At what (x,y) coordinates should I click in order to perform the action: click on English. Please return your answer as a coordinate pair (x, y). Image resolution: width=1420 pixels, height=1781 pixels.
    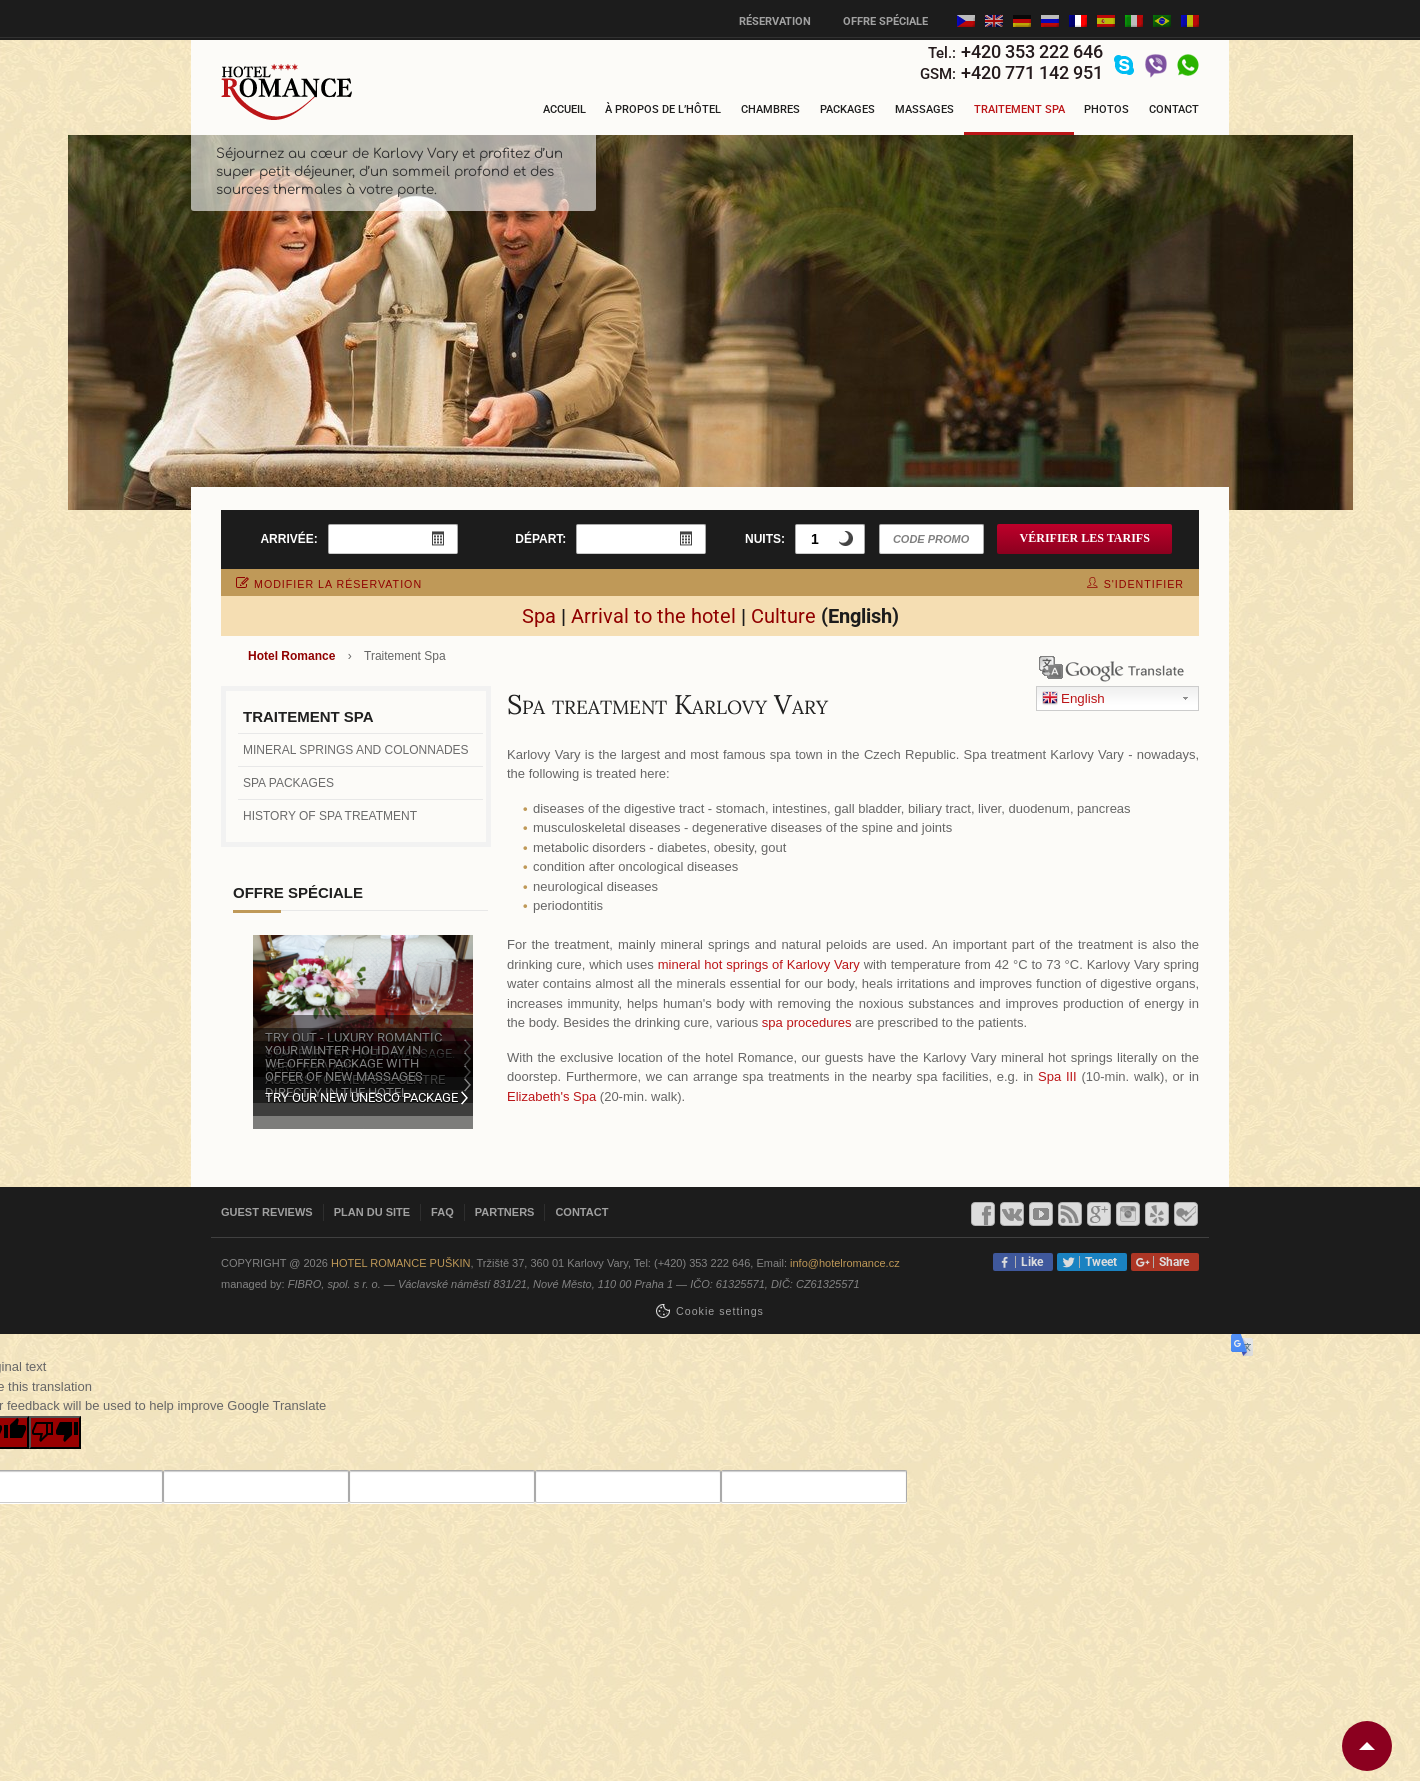
    Looking at the image, I should click on (1073, 699).